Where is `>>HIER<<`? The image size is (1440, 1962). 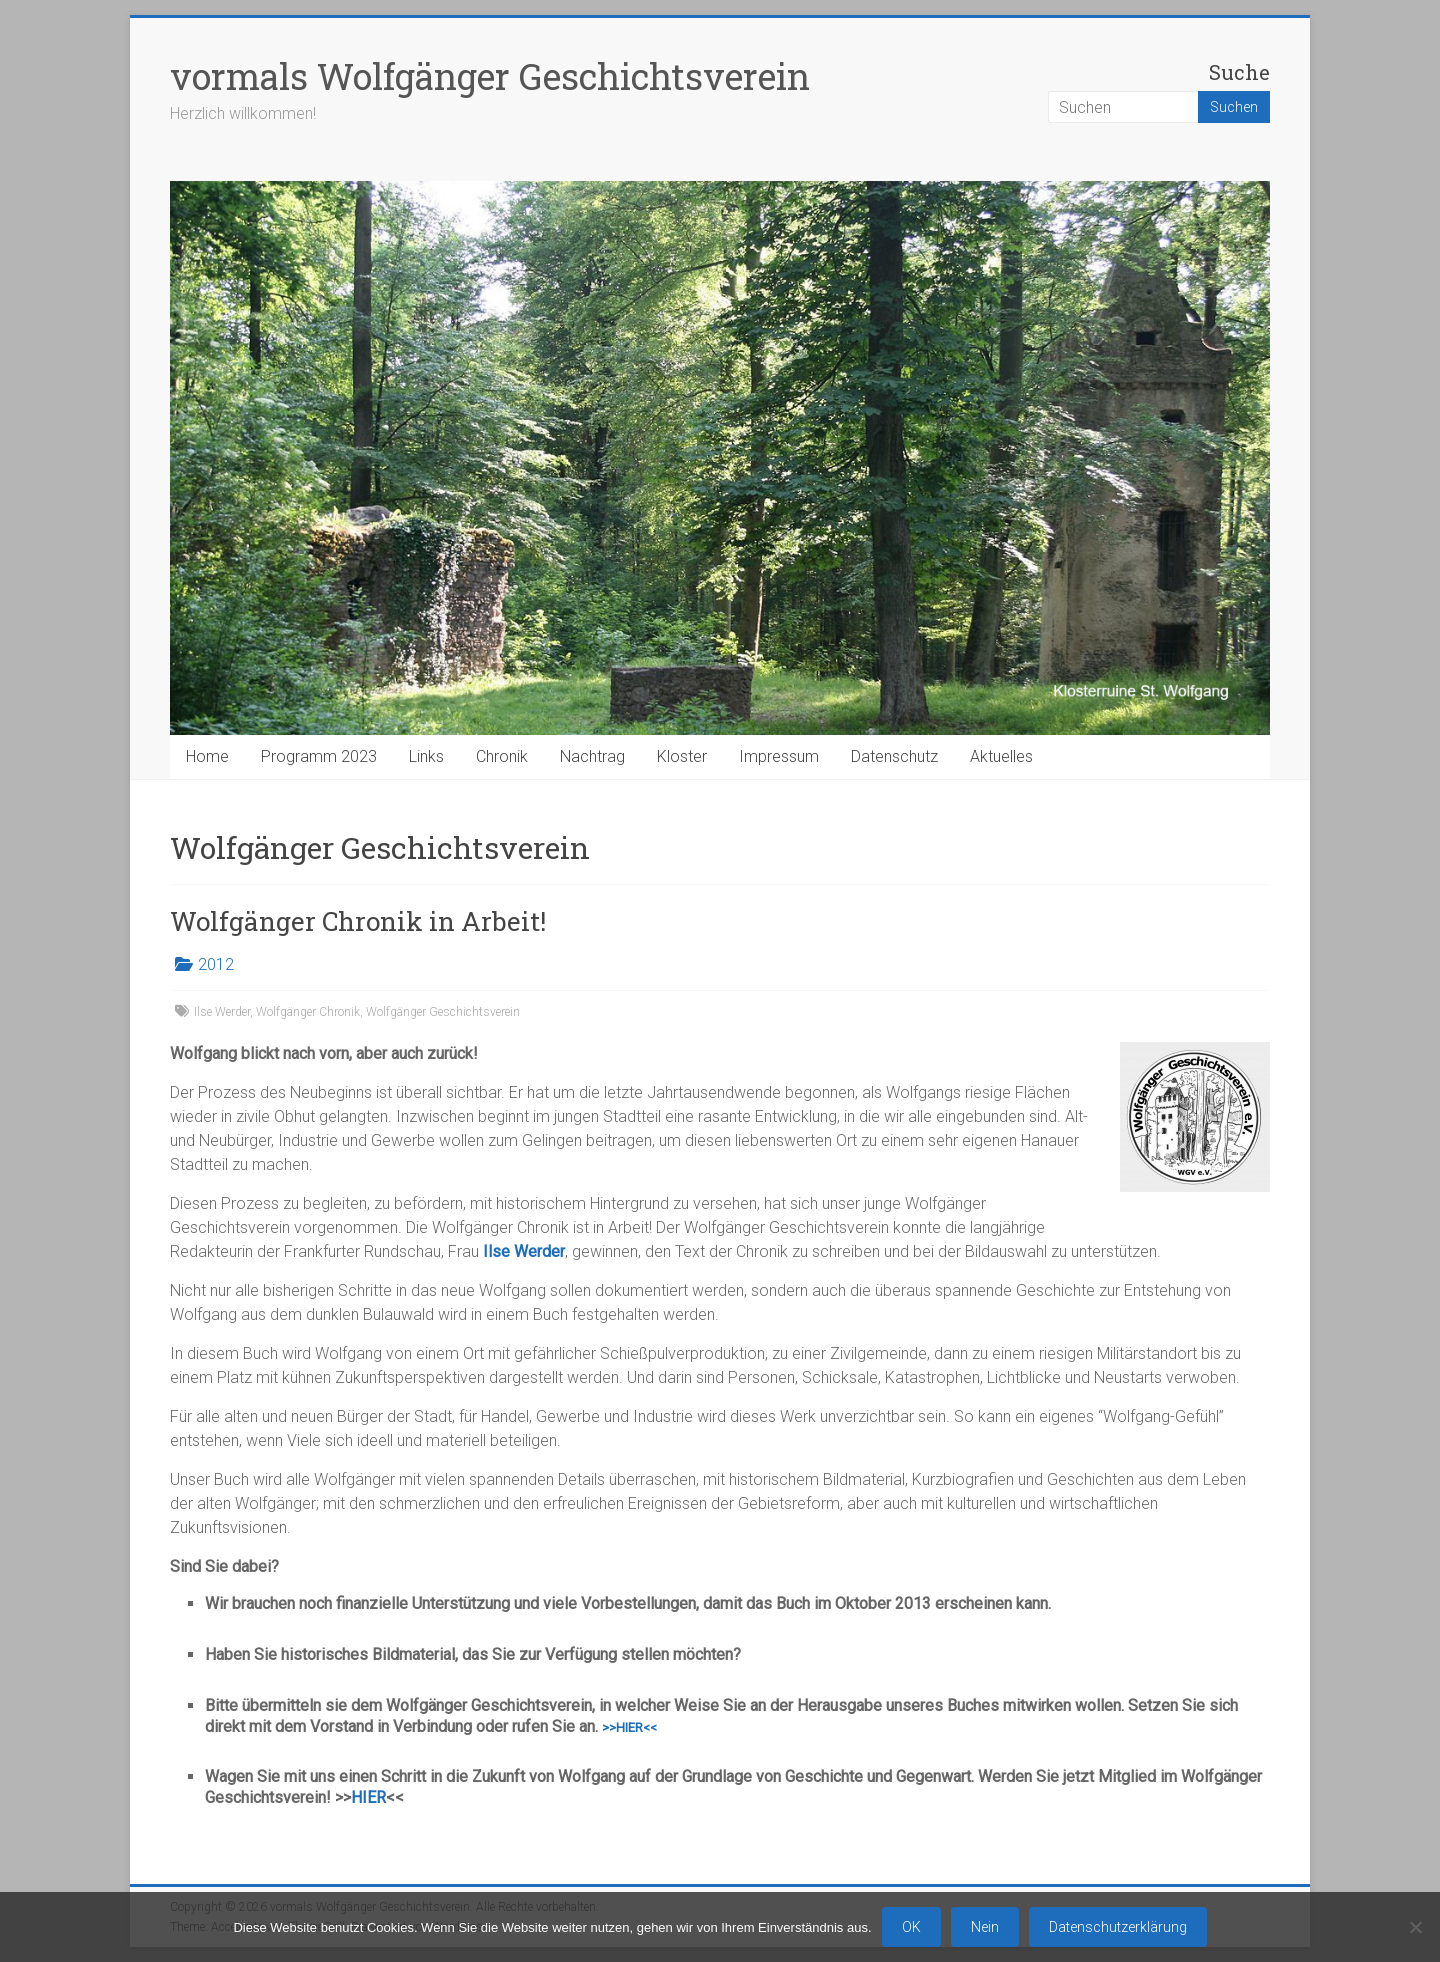
>>HIER<< is located at coordinates (629, 1727).